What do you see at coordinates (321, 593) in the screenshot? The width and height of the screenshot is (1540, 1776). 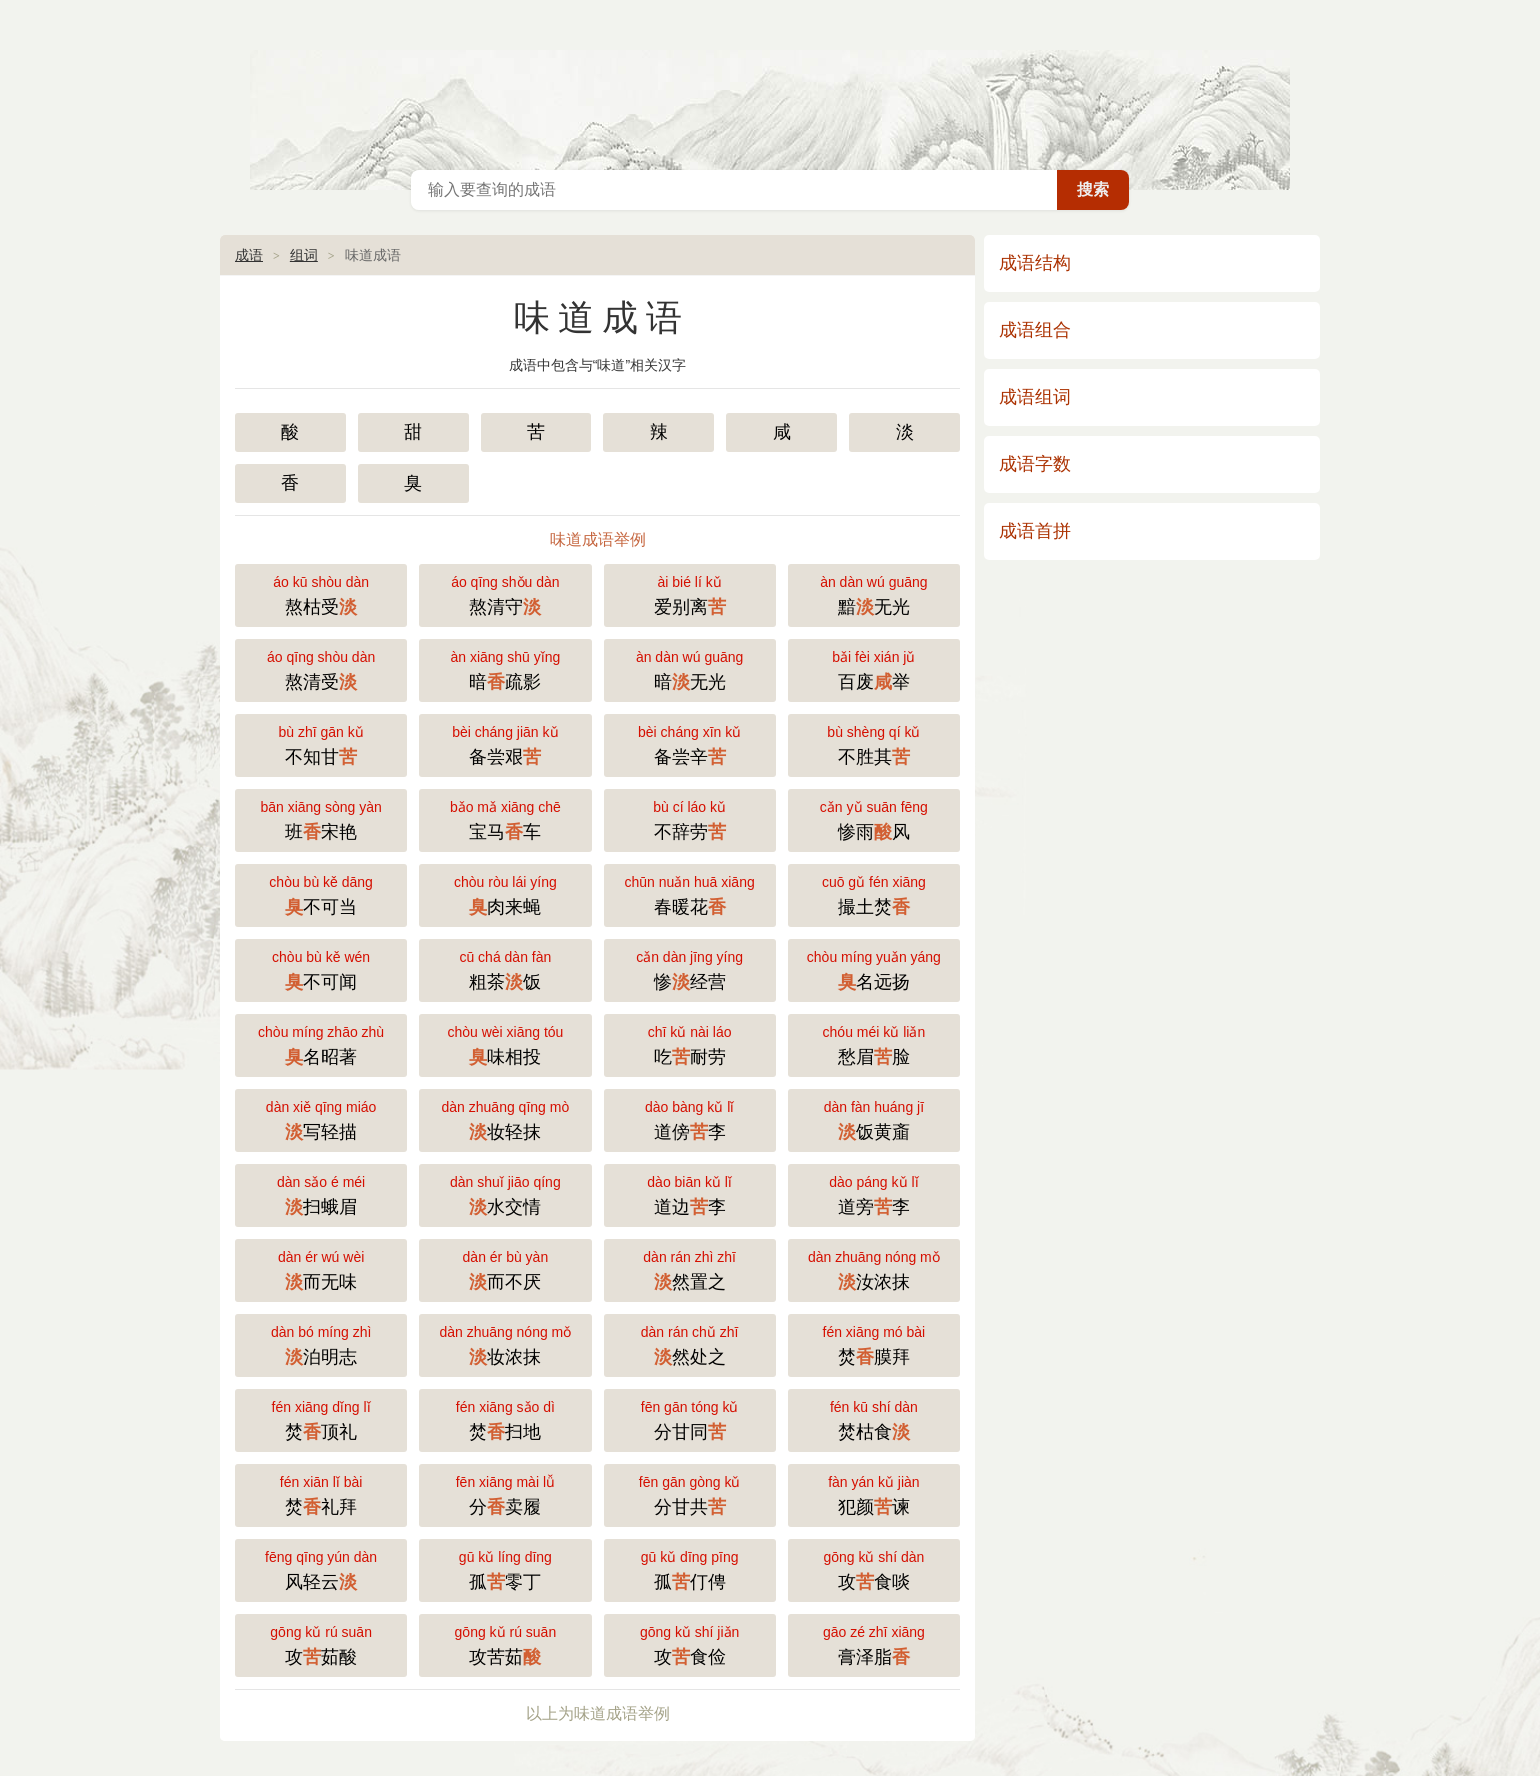 I see `熬枯受` at bounding box center [321, 593].